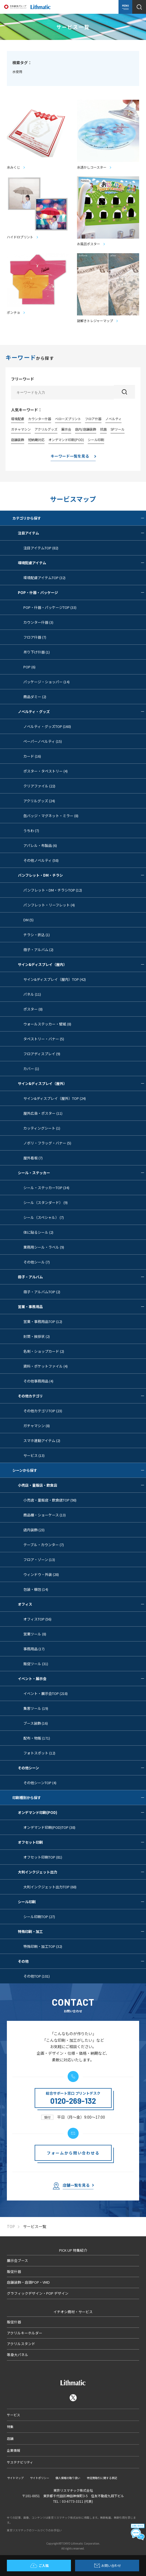  What do you see at coordinates (36, 934) in the screenshot?
I see `チラシ・折込 (1)` at bounding box center [36, 934].